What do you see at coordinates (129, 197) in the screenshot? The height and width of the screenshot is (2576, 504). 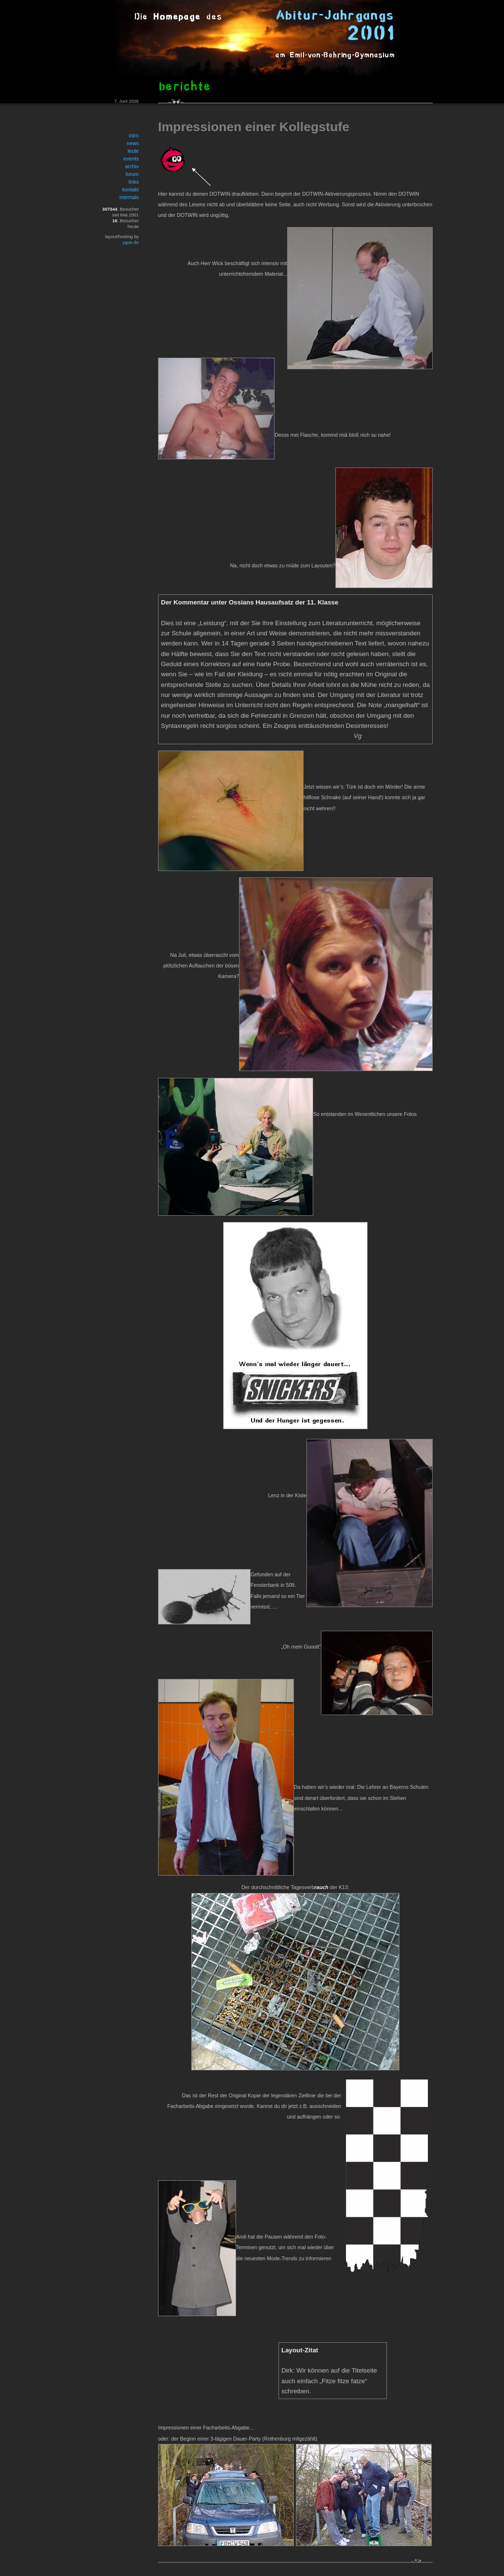 I see `internals` at bounding box center [129, 197].